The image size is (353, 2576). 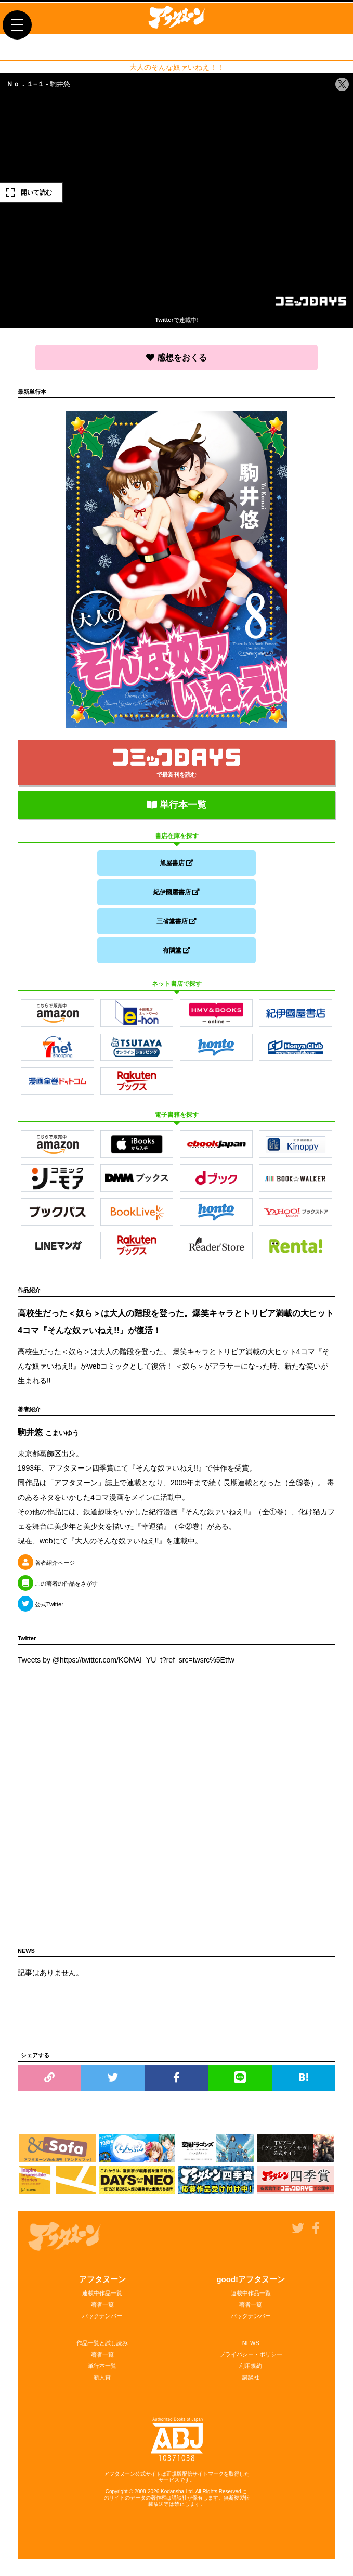 I want to click on 利用規約, so click(x=250, y=2366).